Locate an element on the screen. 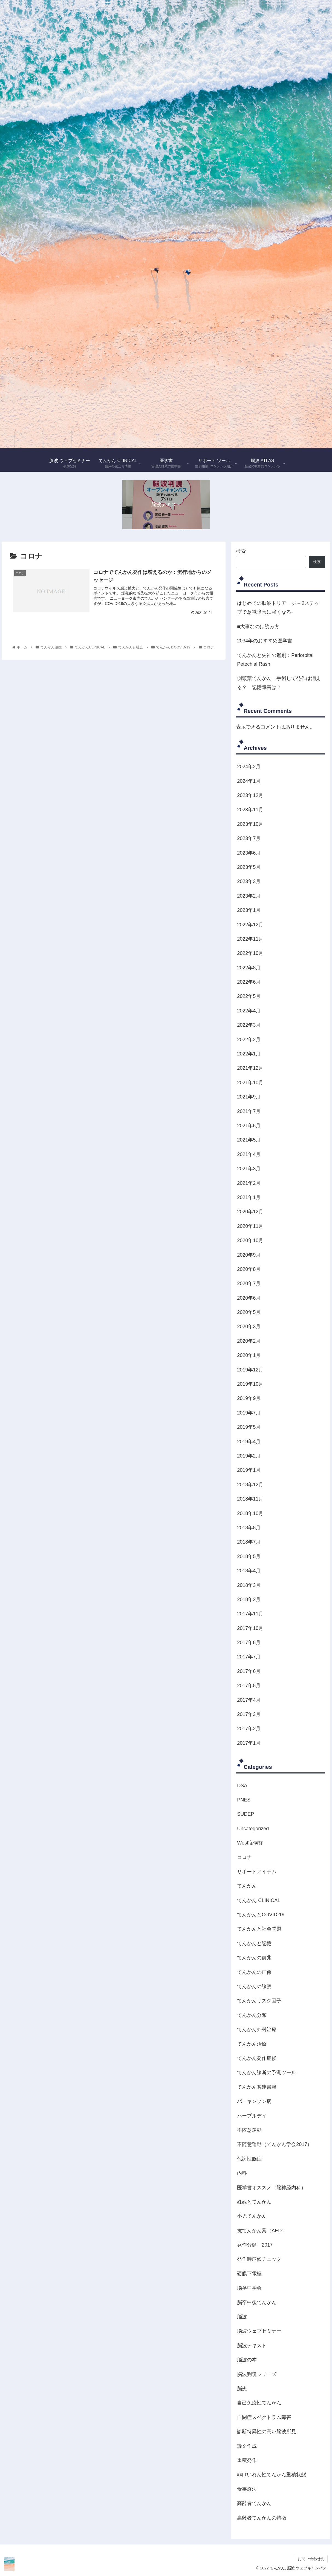 The height and width of the screenshot is (2576, 332). 2021年10月 is located at coordinates (250, 1082).